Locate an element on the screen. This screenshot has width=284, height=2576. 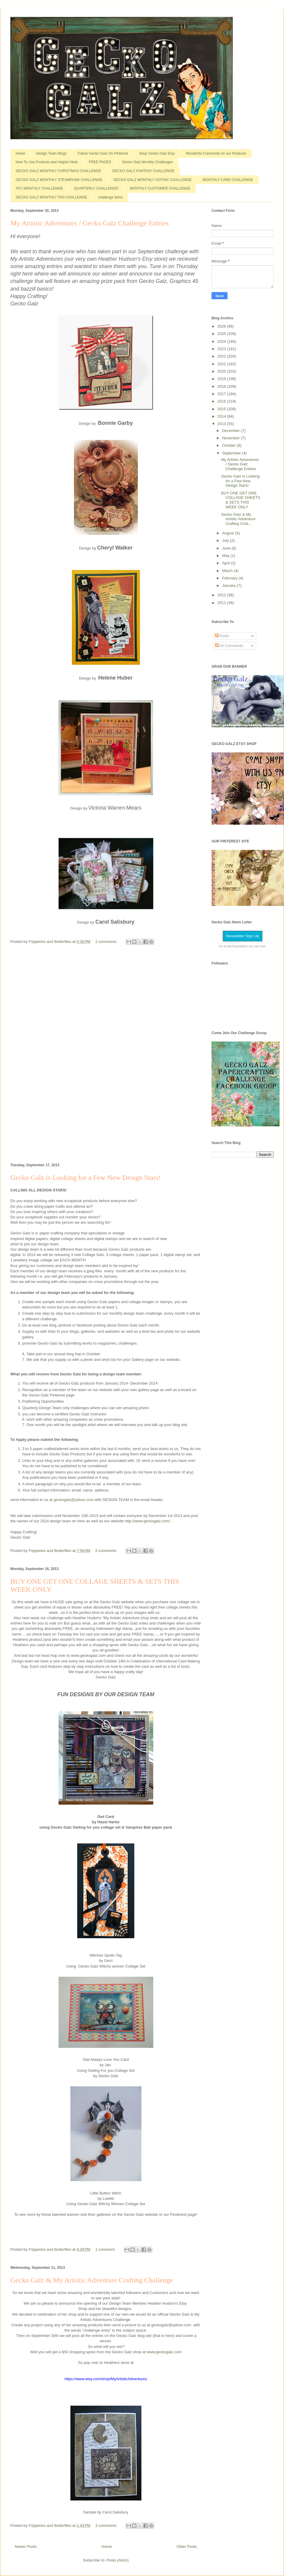
September is located at coordinates (232, 453).